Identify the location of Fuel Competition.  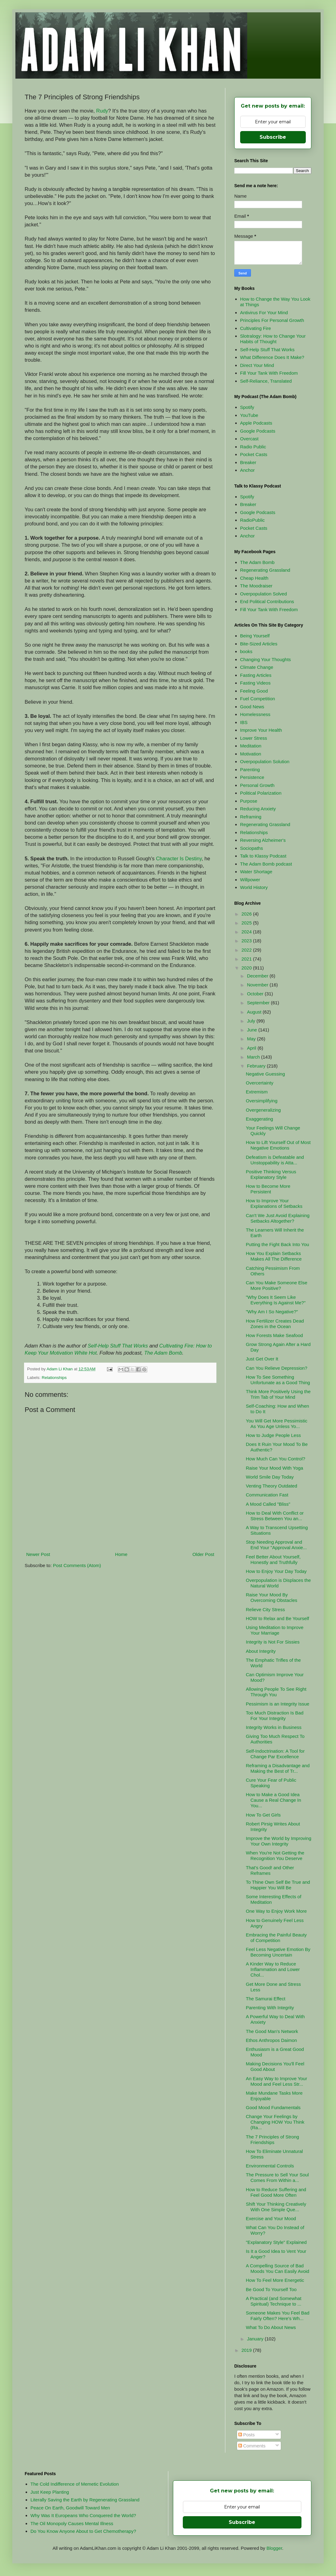
(257, 698).